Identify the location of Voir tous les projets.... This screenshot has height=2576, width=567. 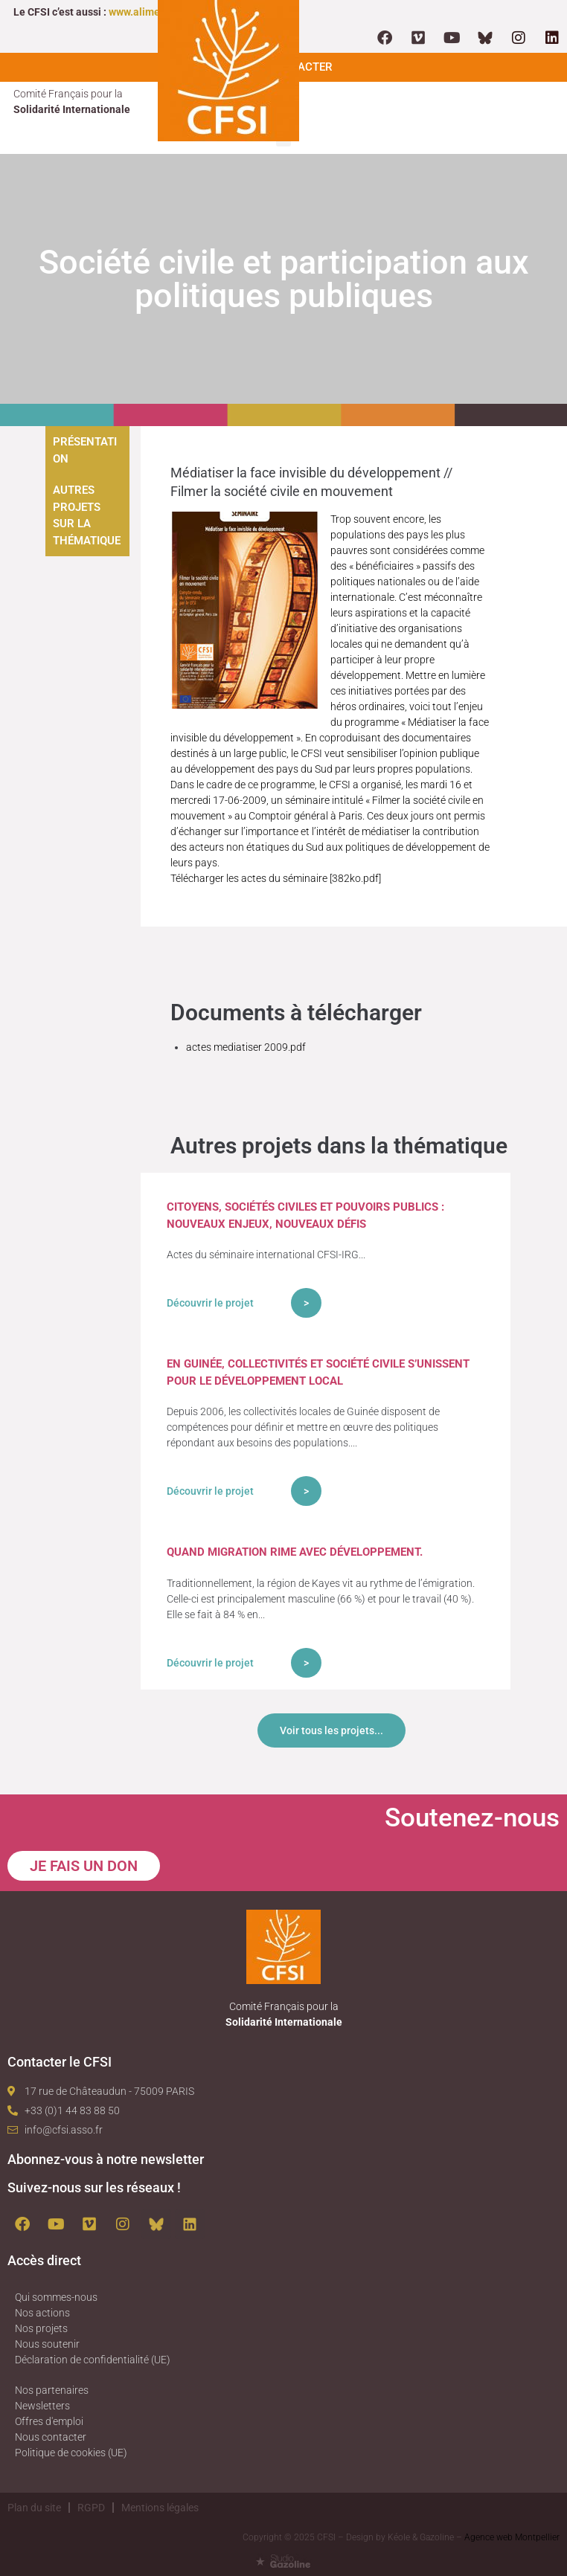
(331, 1730).